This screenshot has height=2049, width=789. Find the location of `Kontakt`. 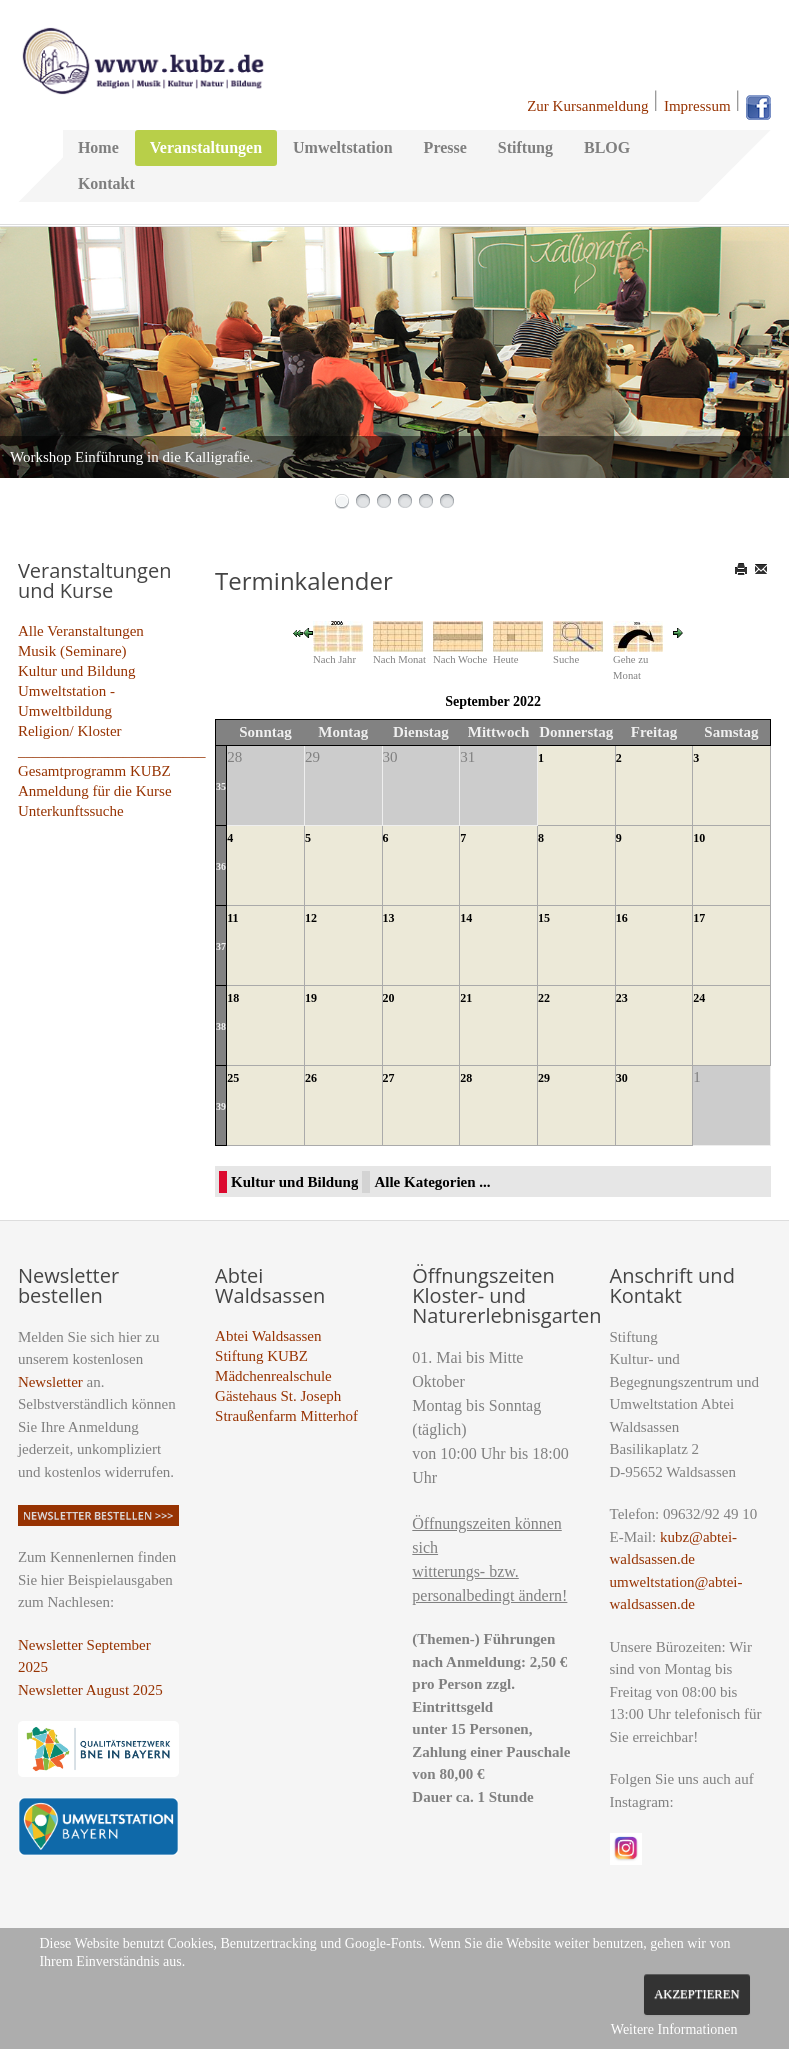

Kontakt is located at coordinates (106, 183).